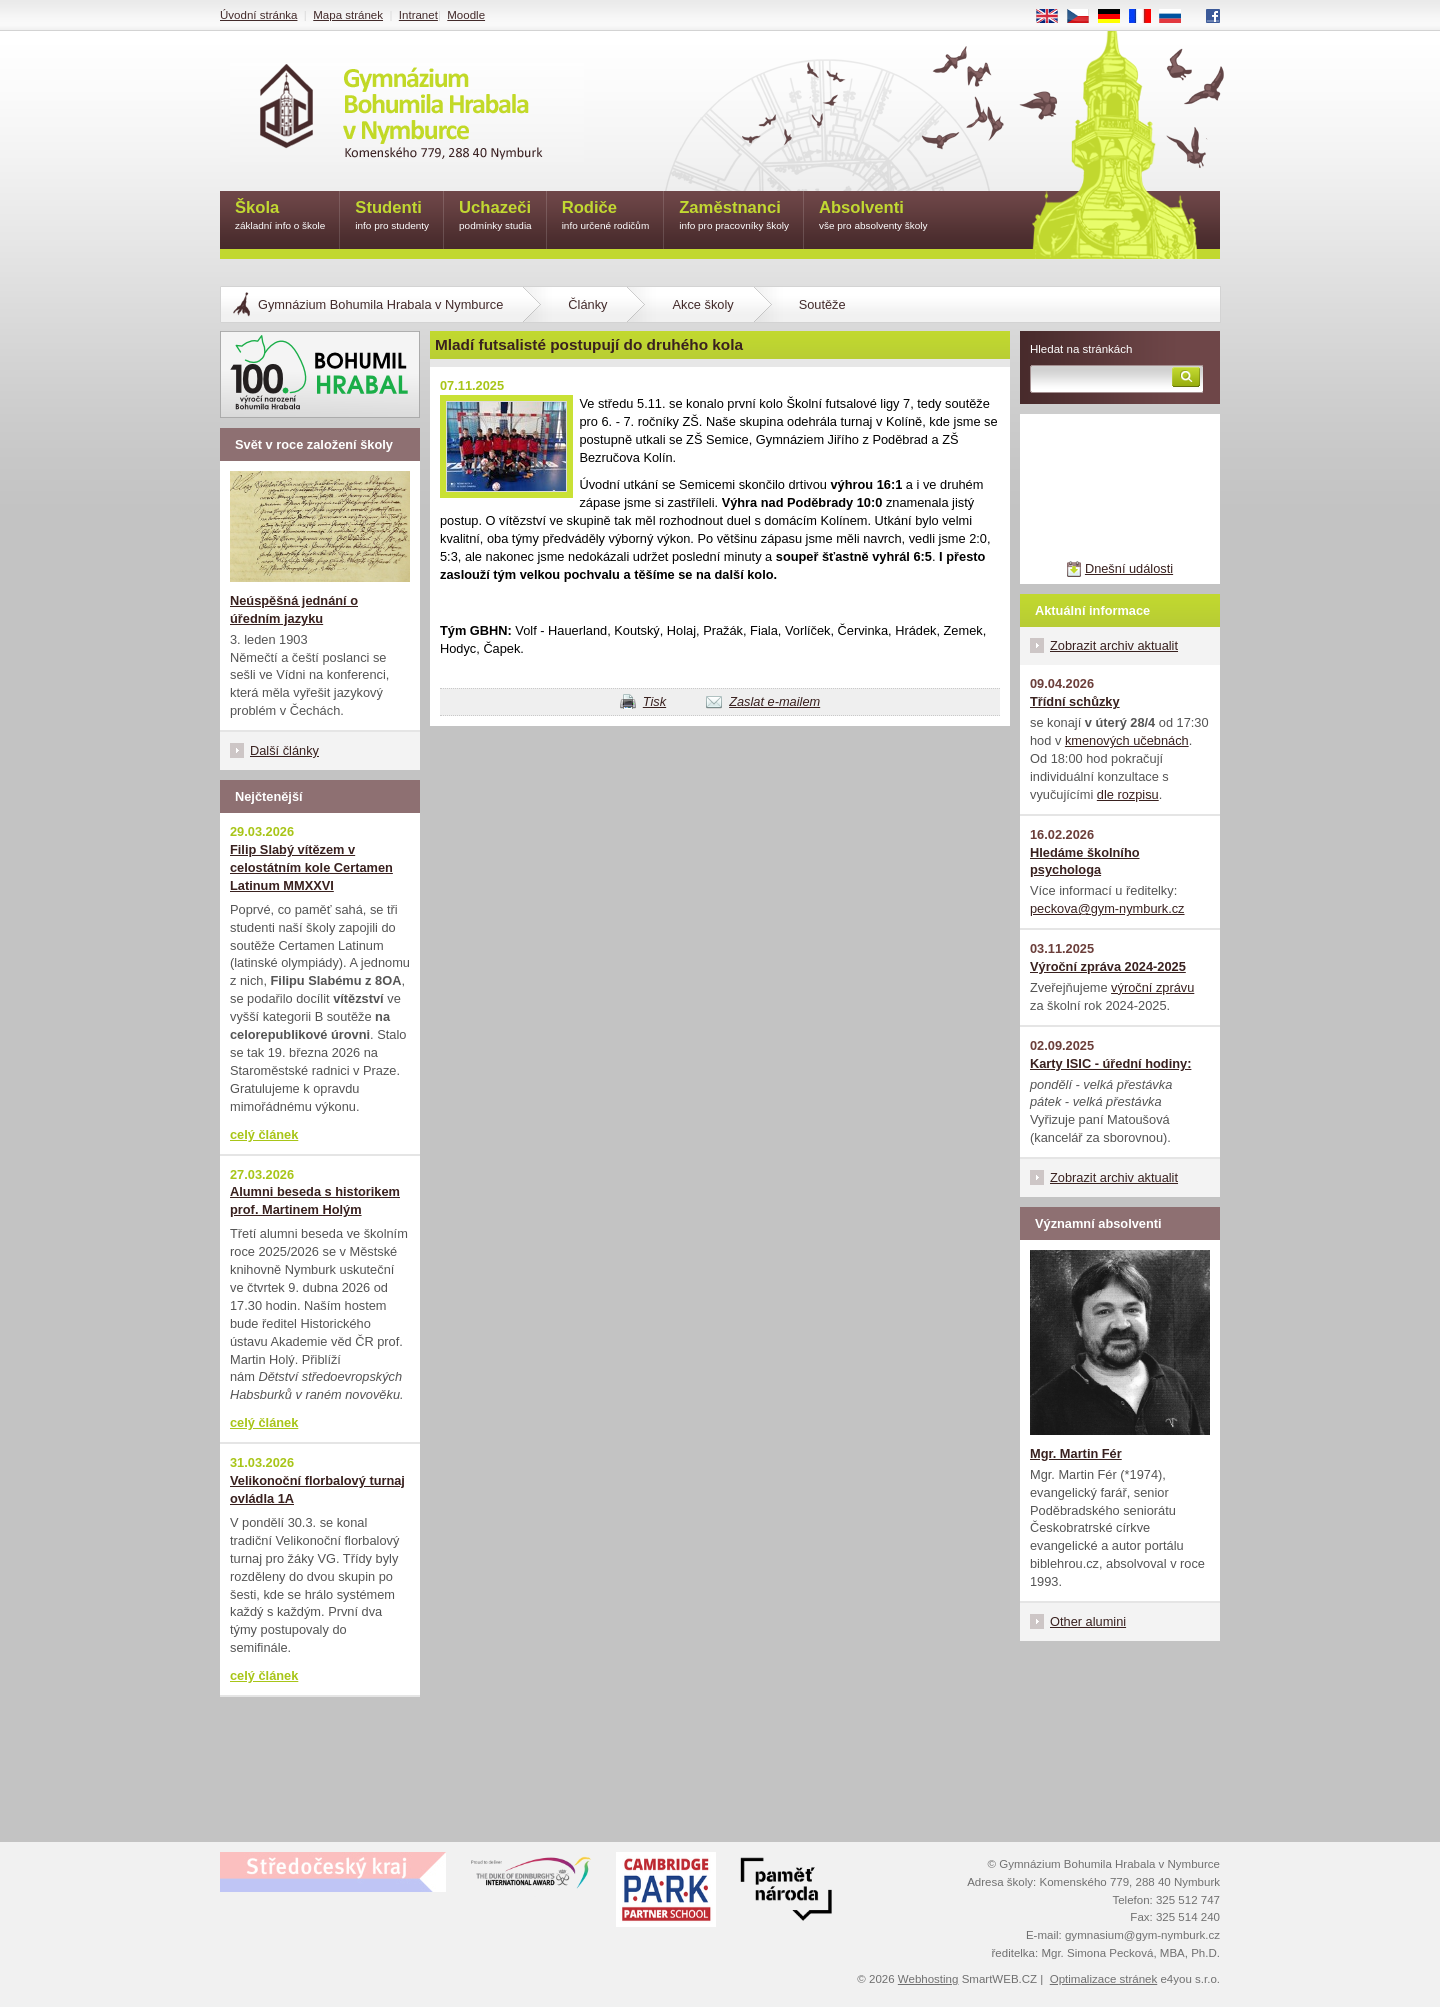  I want to click on Úvodní stránka, so click(258, 15).